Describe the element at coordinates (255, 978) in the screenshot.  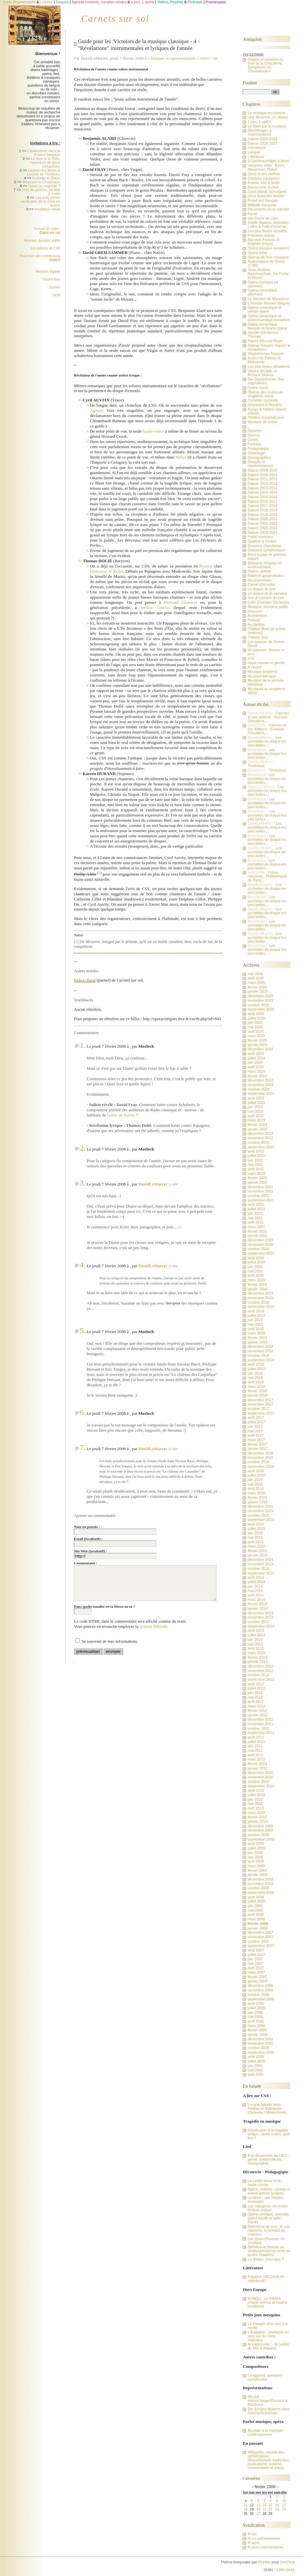
I see `avril 2026` at that location.